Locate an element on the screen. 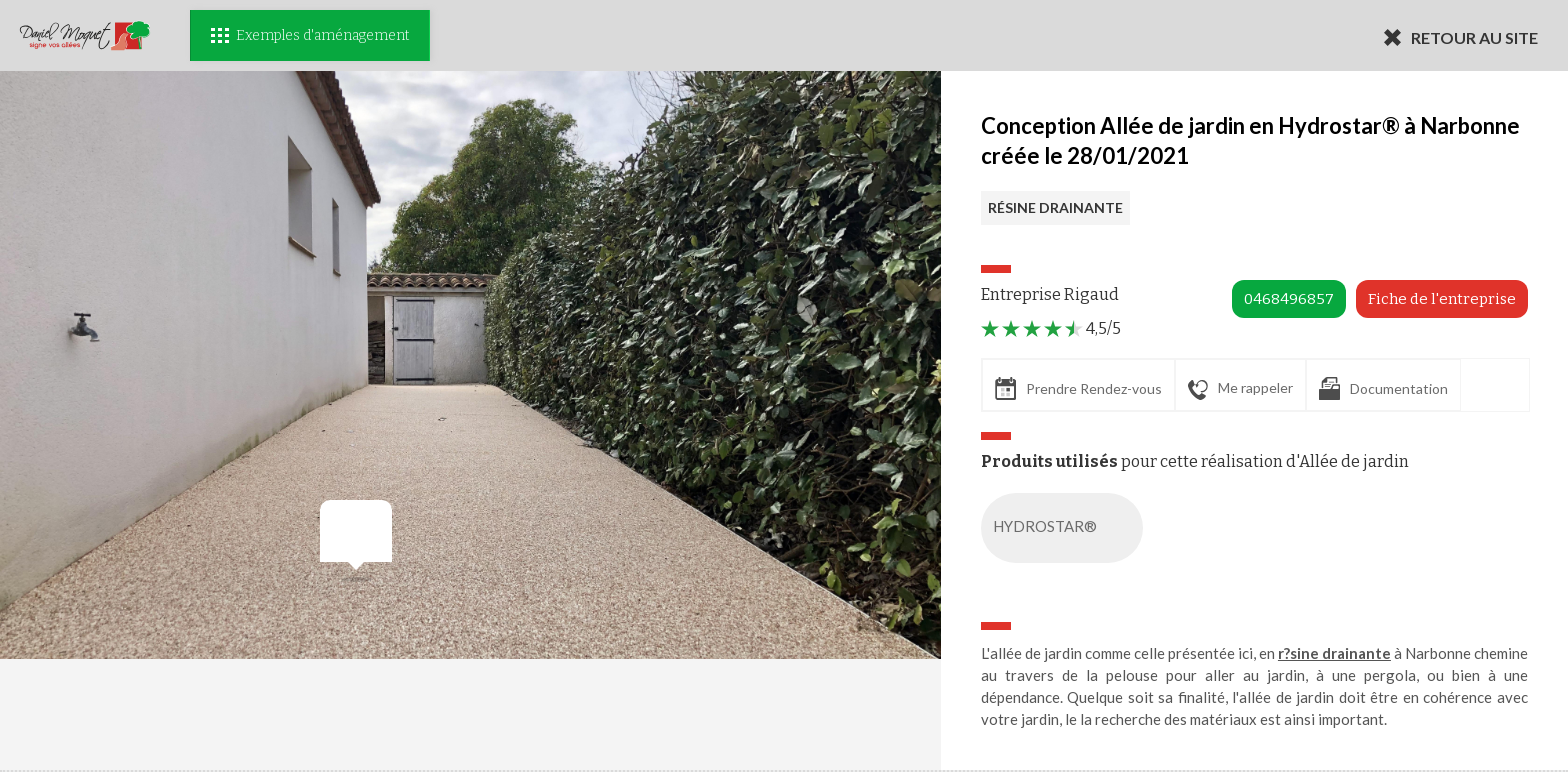 The image size is (1568, 772). Documentation is located at coordinates (1383, 388).